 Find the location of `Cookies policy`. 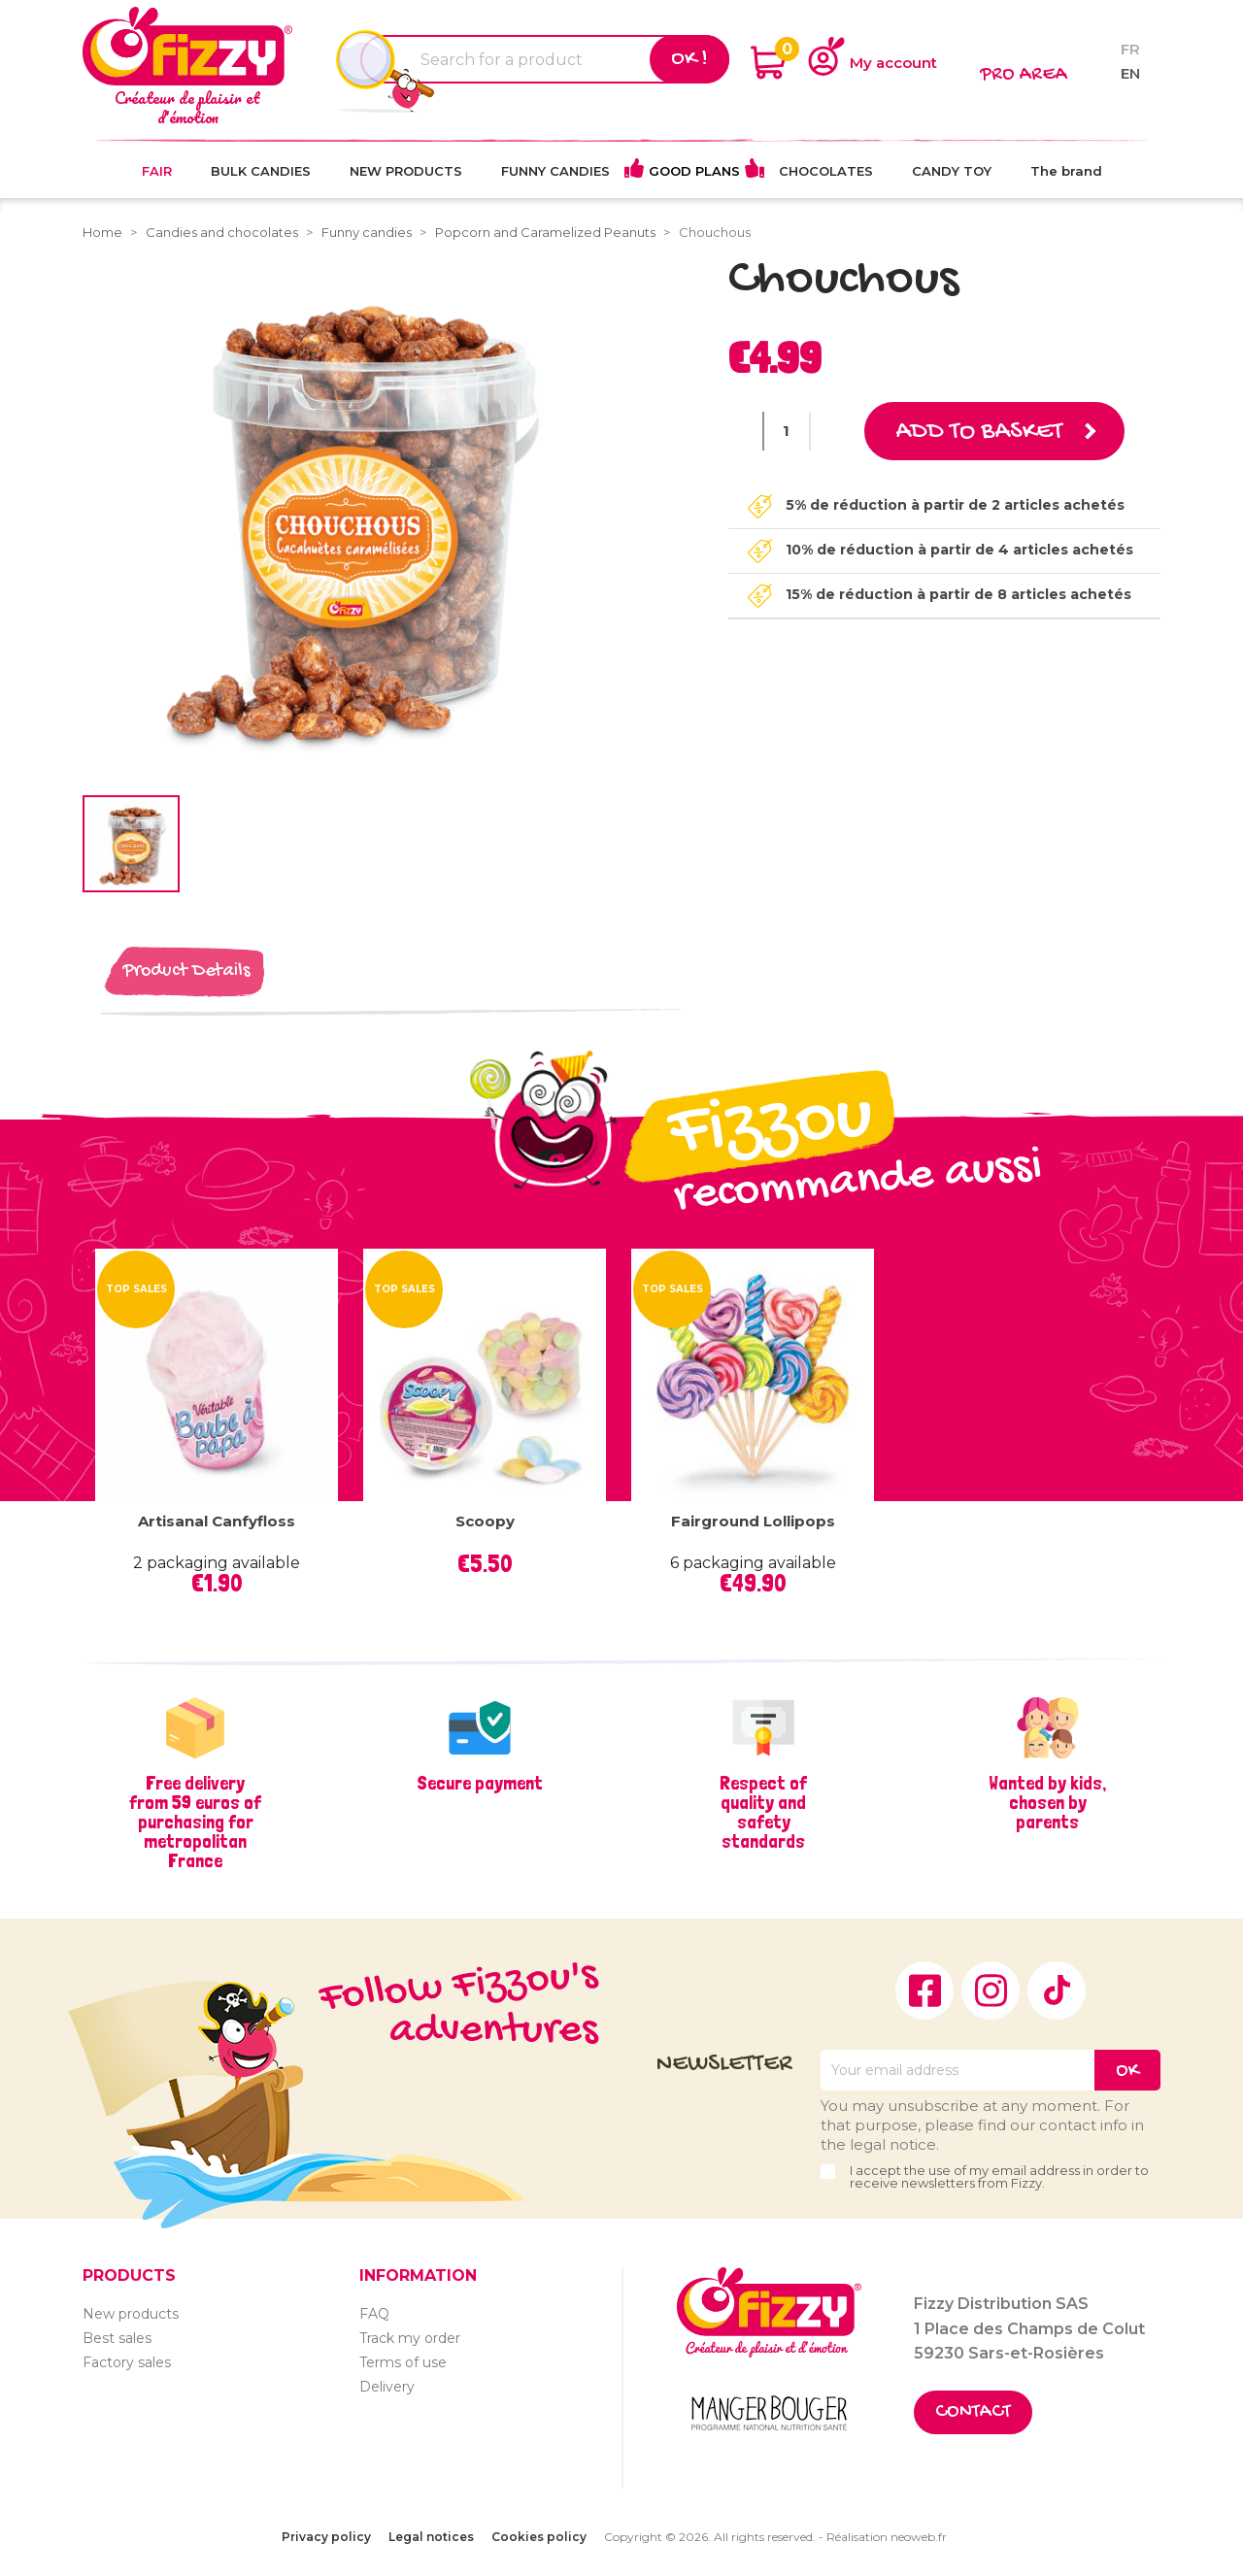

Cookies policy is located at coordinates (539, 2536).